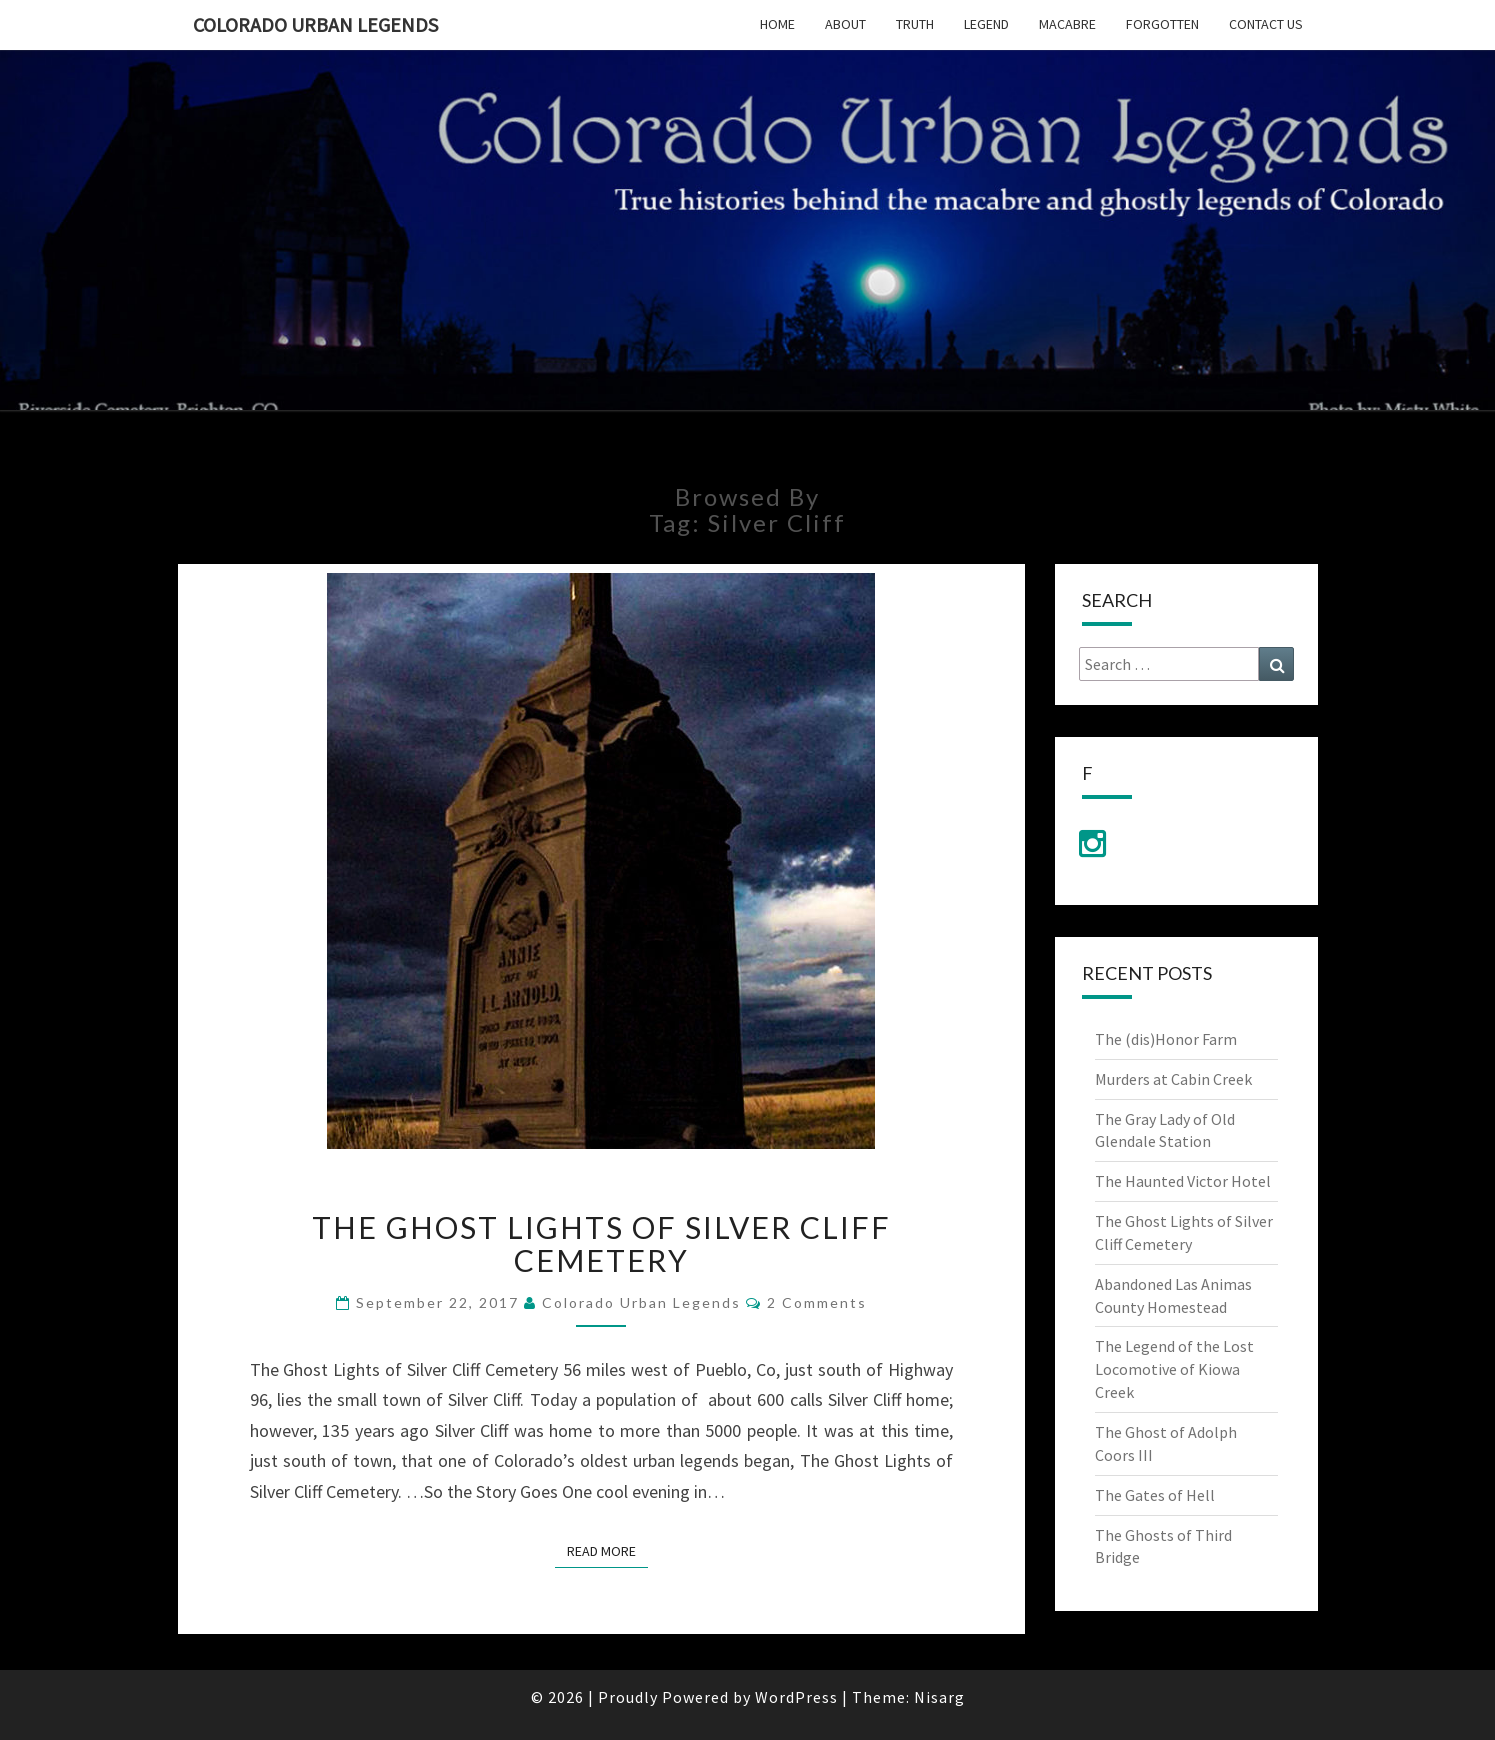 The image size is (1495, 1740). I want to click on The Gates of Hell, so click(1155, 1495).